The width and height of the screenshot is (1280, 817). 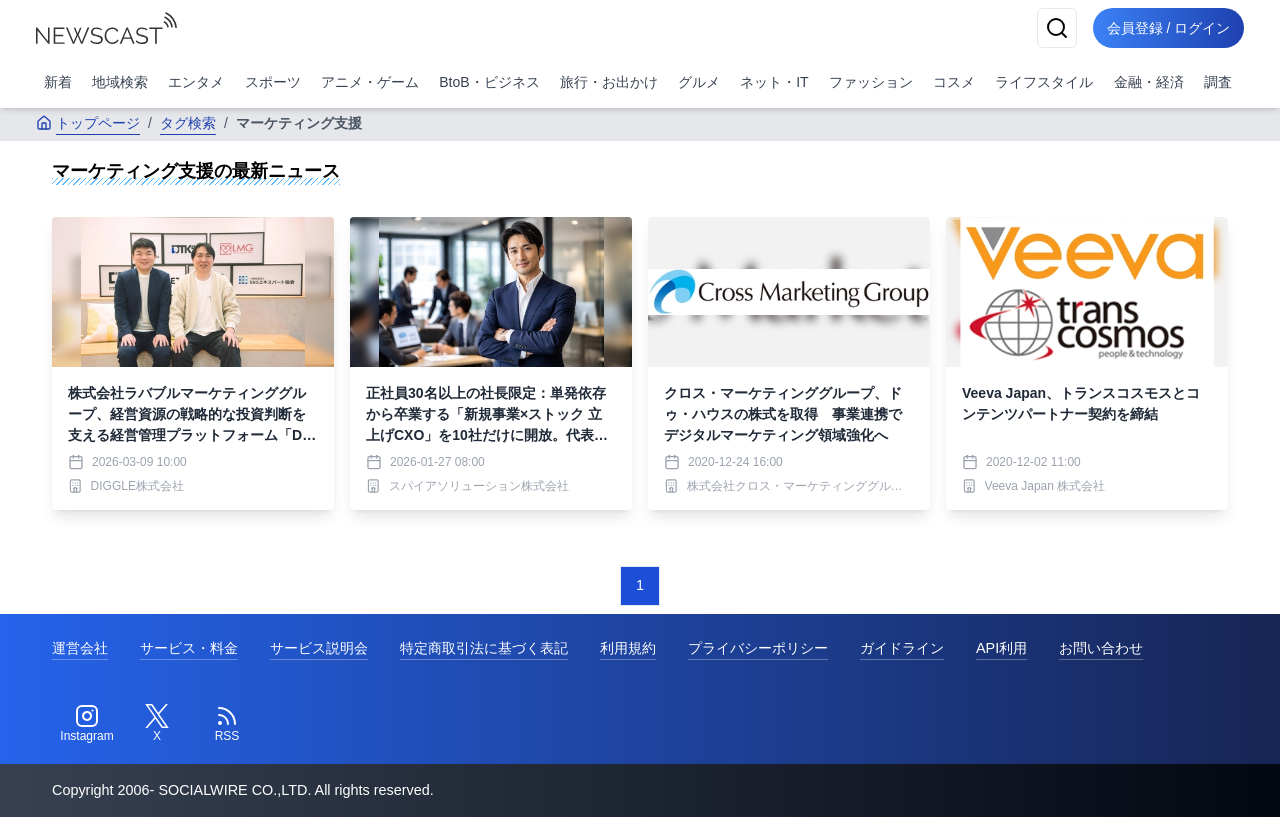 I want to click on アニメ・ゲーム, so click(x=370, y=82).